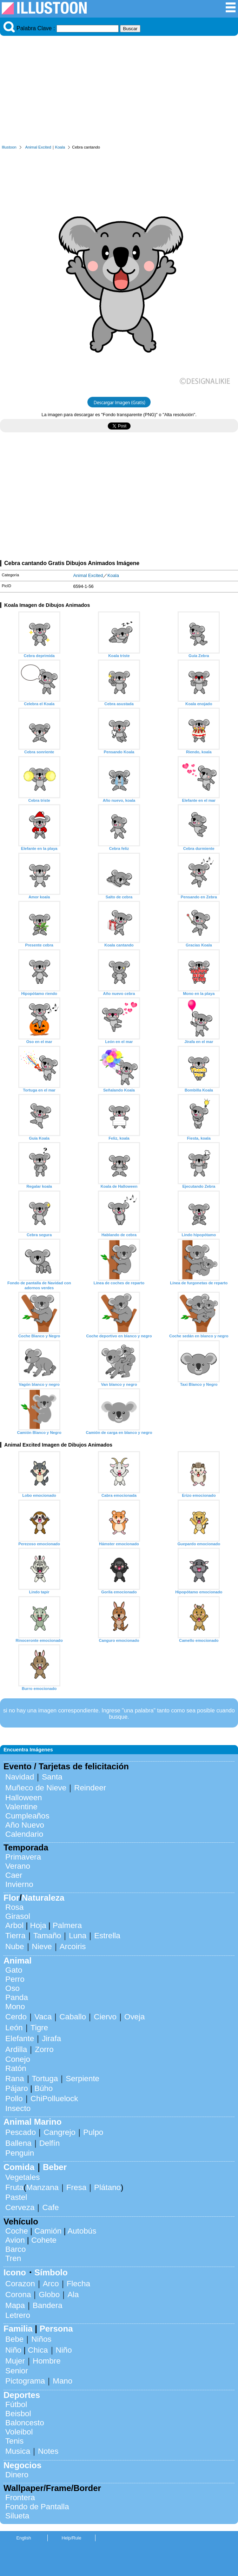 Image resolution: width=238 pixels, height=2576 pixels. I want to click on Elefante, so click(19, 2038).